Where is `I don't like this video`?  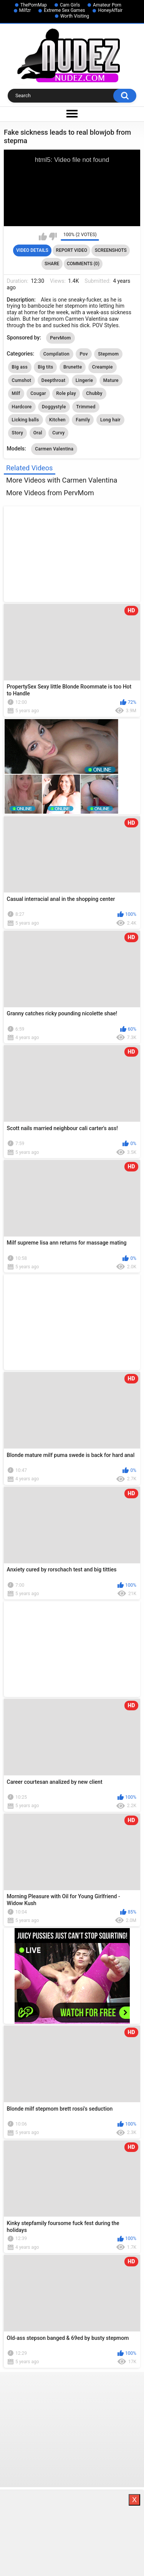
I don't like this video is located at coordinates (53, 236).